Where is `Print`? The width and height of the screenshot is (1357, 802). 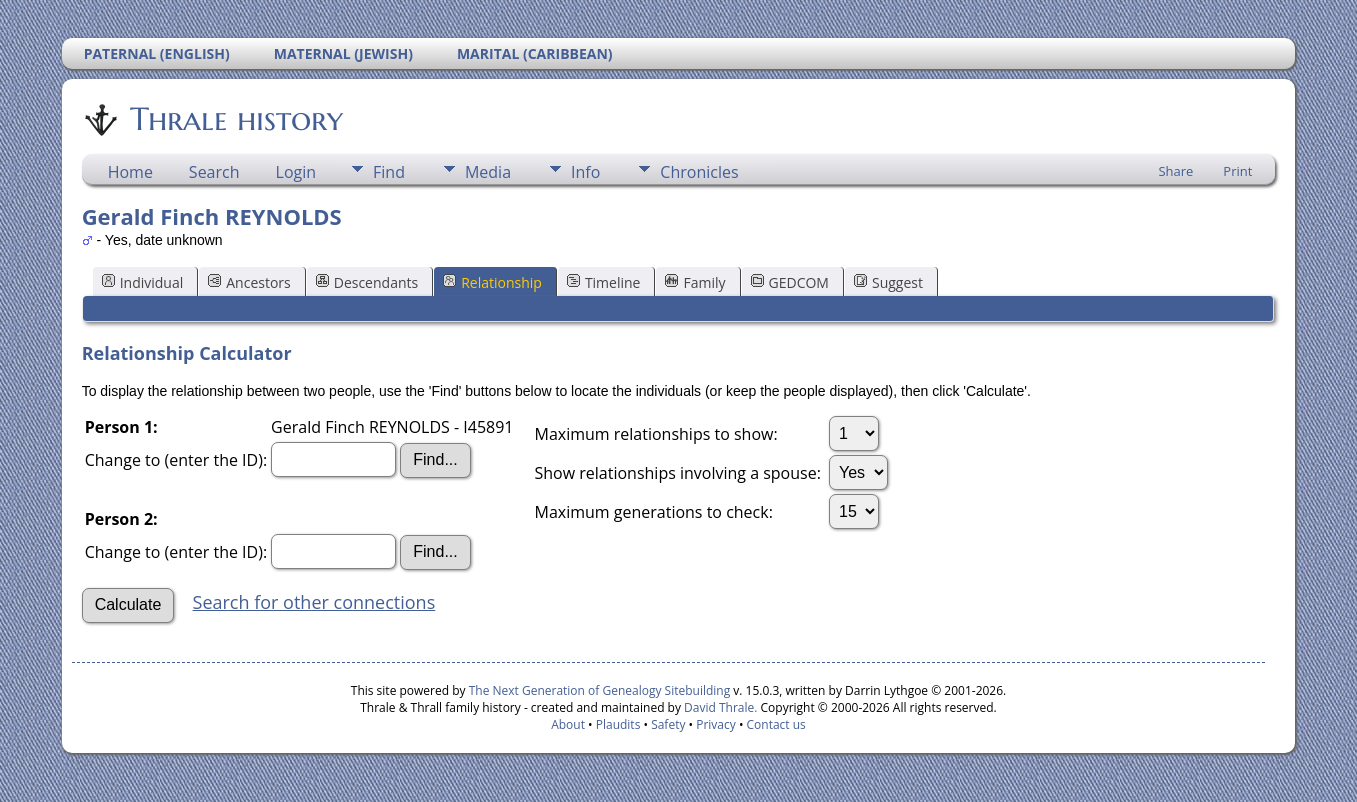 Print is located at coordinates (1237, 171).